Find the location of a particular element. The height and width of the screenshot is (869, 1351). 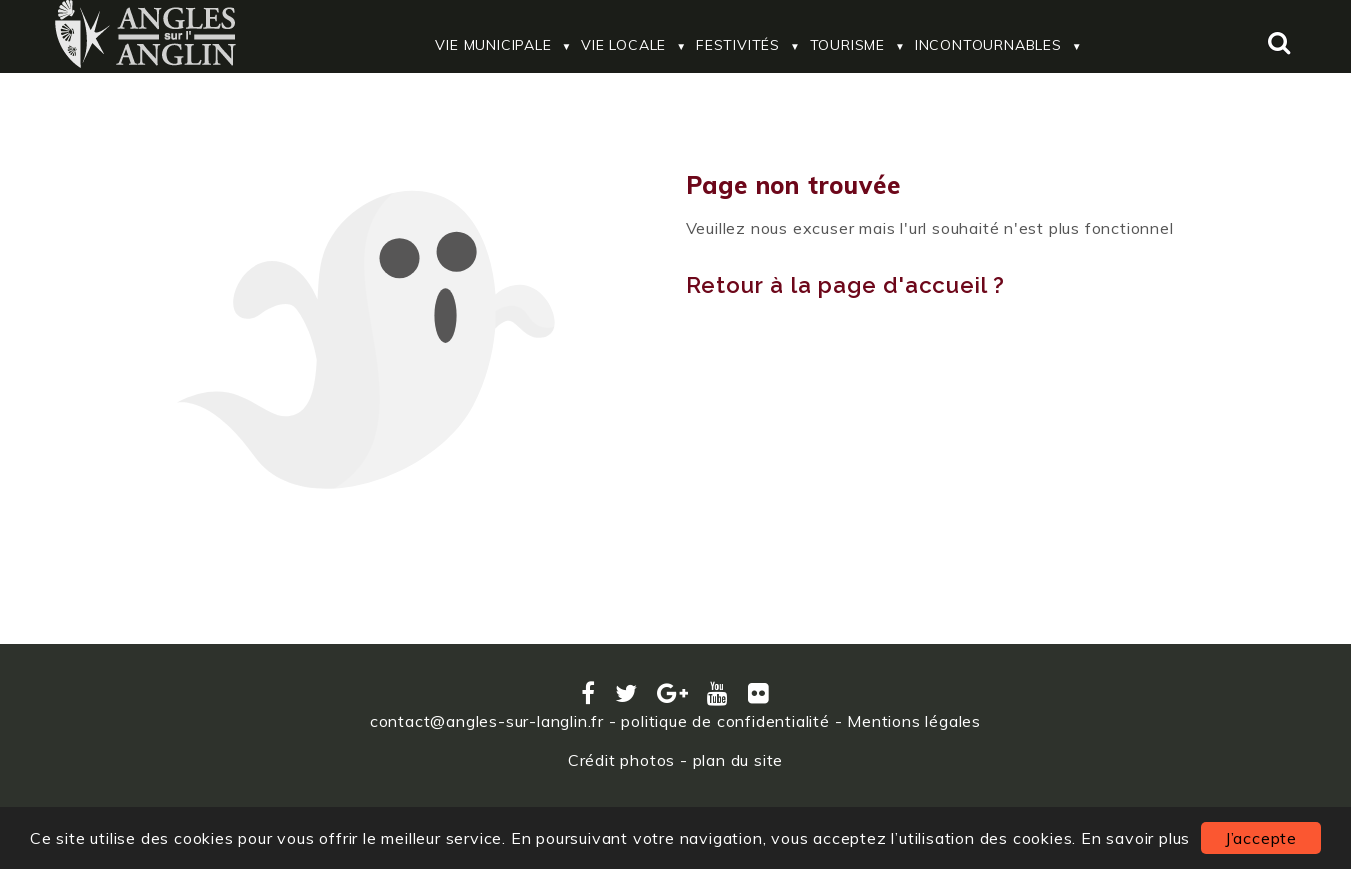

Tourisme is located at coordinates (847, 45).